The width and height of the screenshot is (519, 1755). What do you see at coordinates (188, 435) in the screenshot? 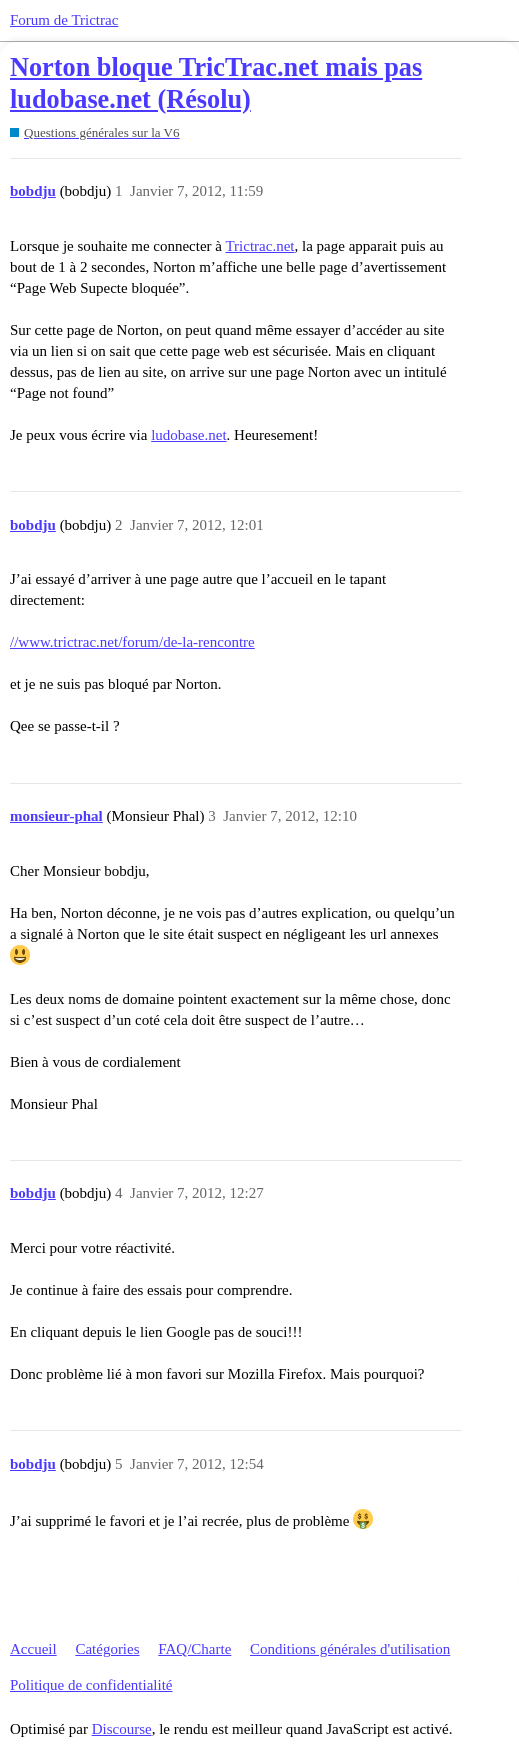
I see `ludobase.net` at bounding box center [188, 435].